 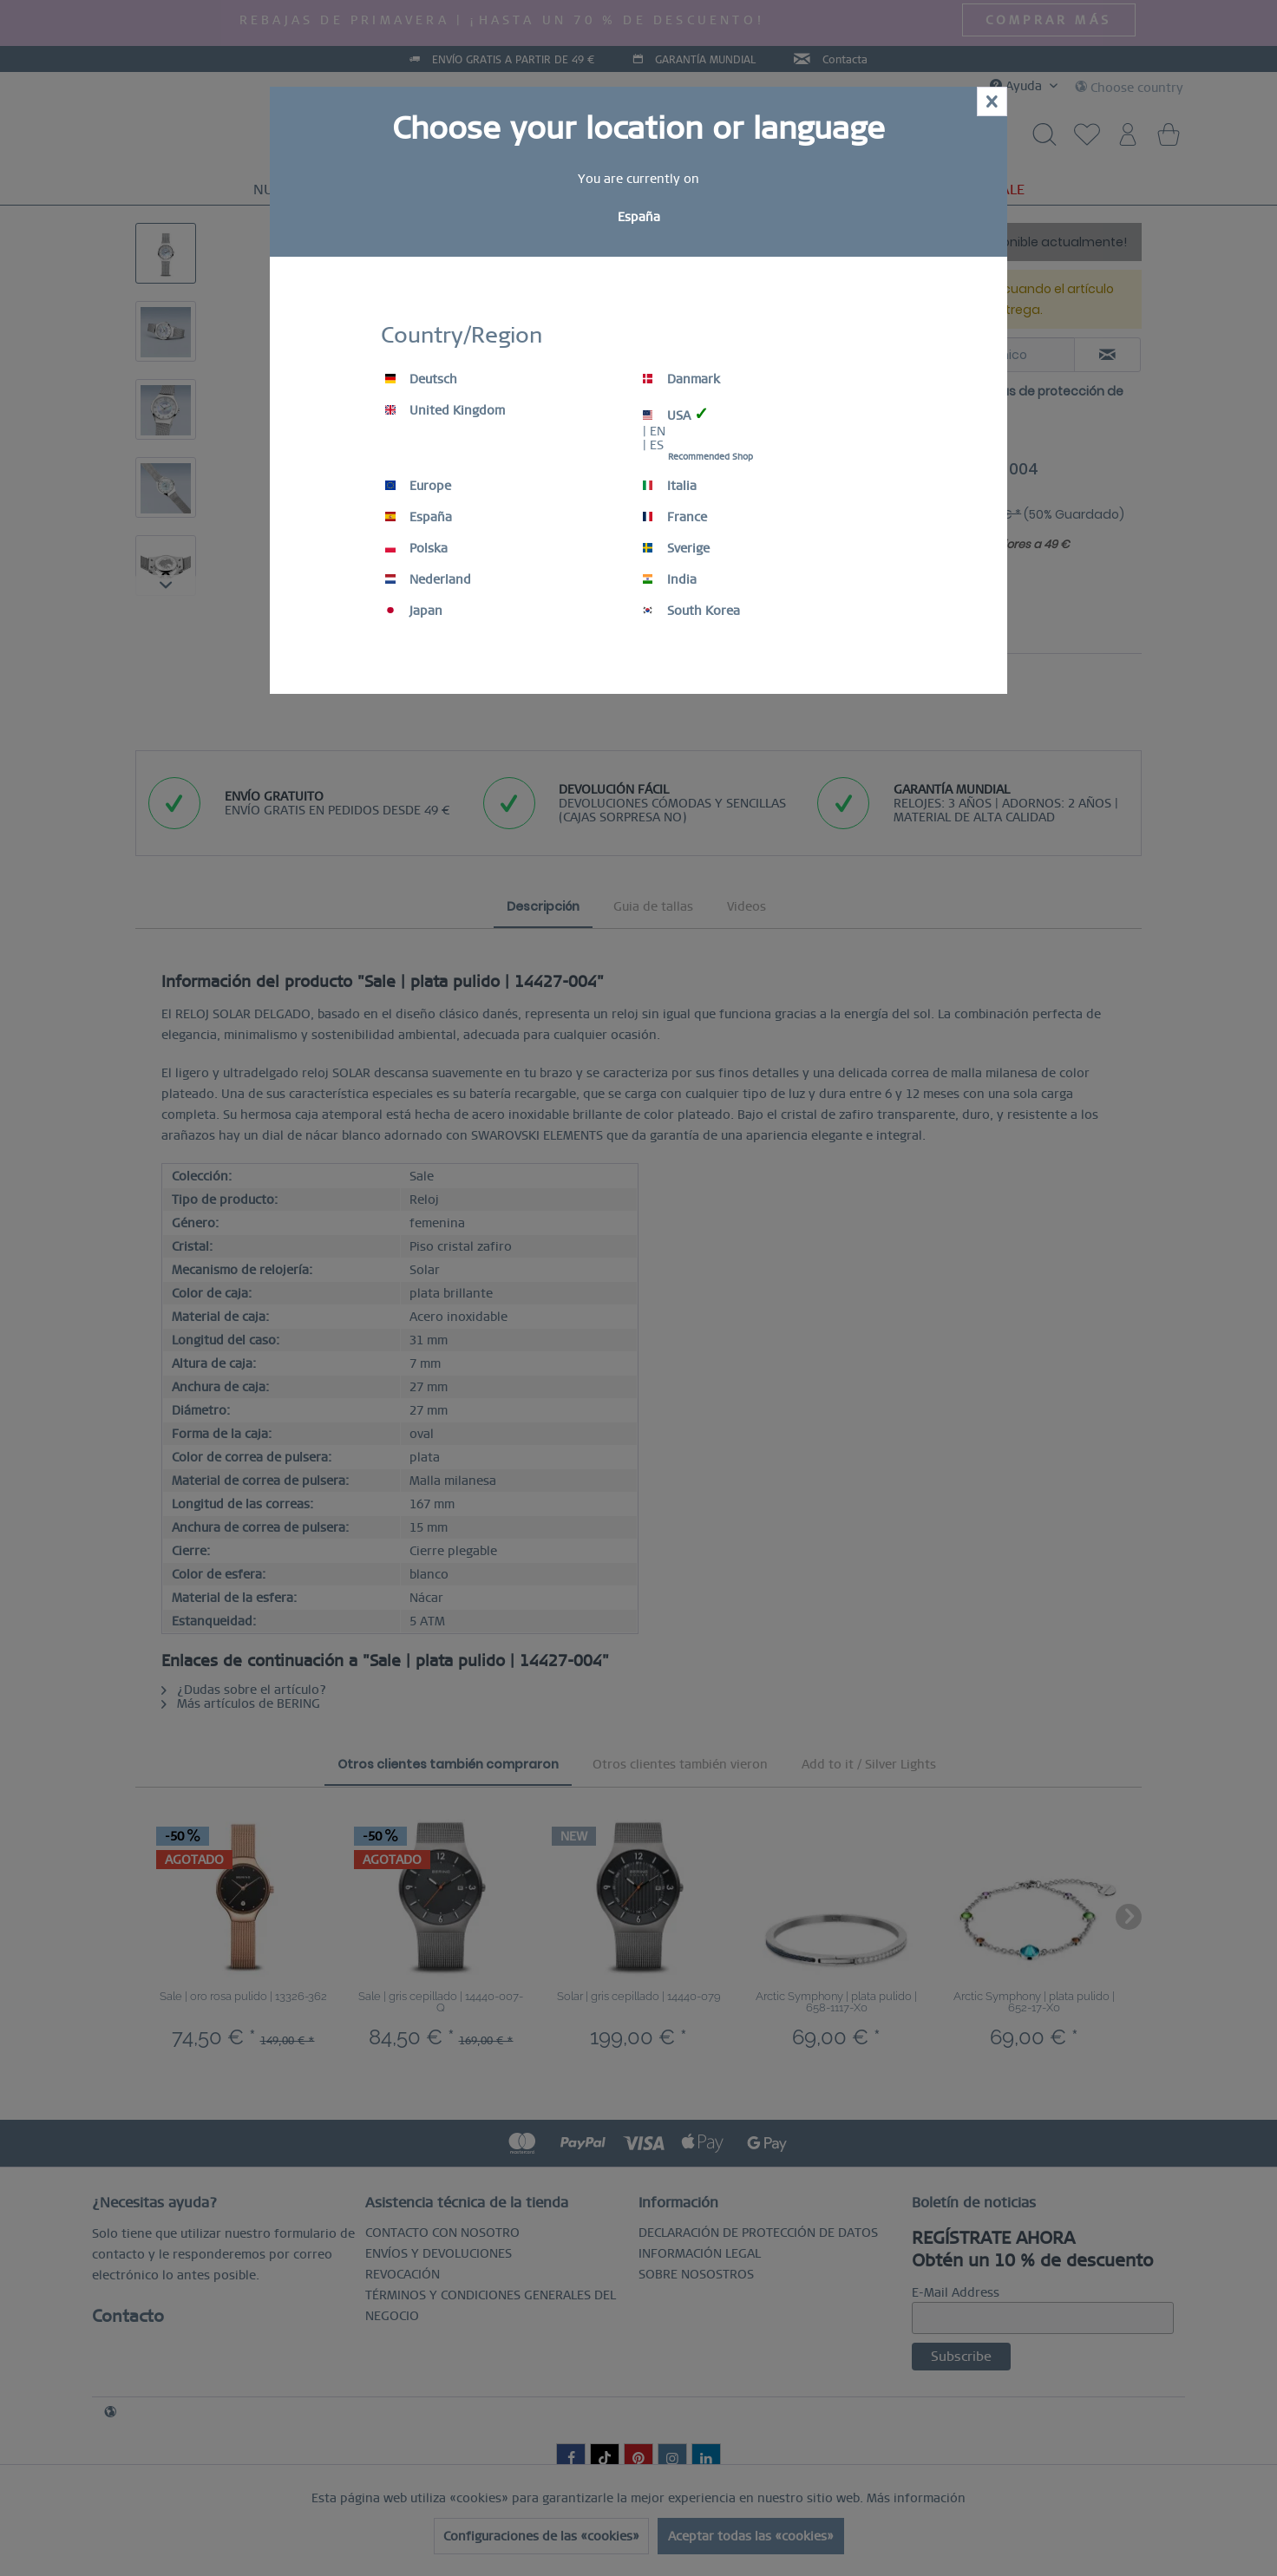 What do you see at coordinates (691, 611) in the screenshot?
I see `South Korea` at bounding box center [691, 611].